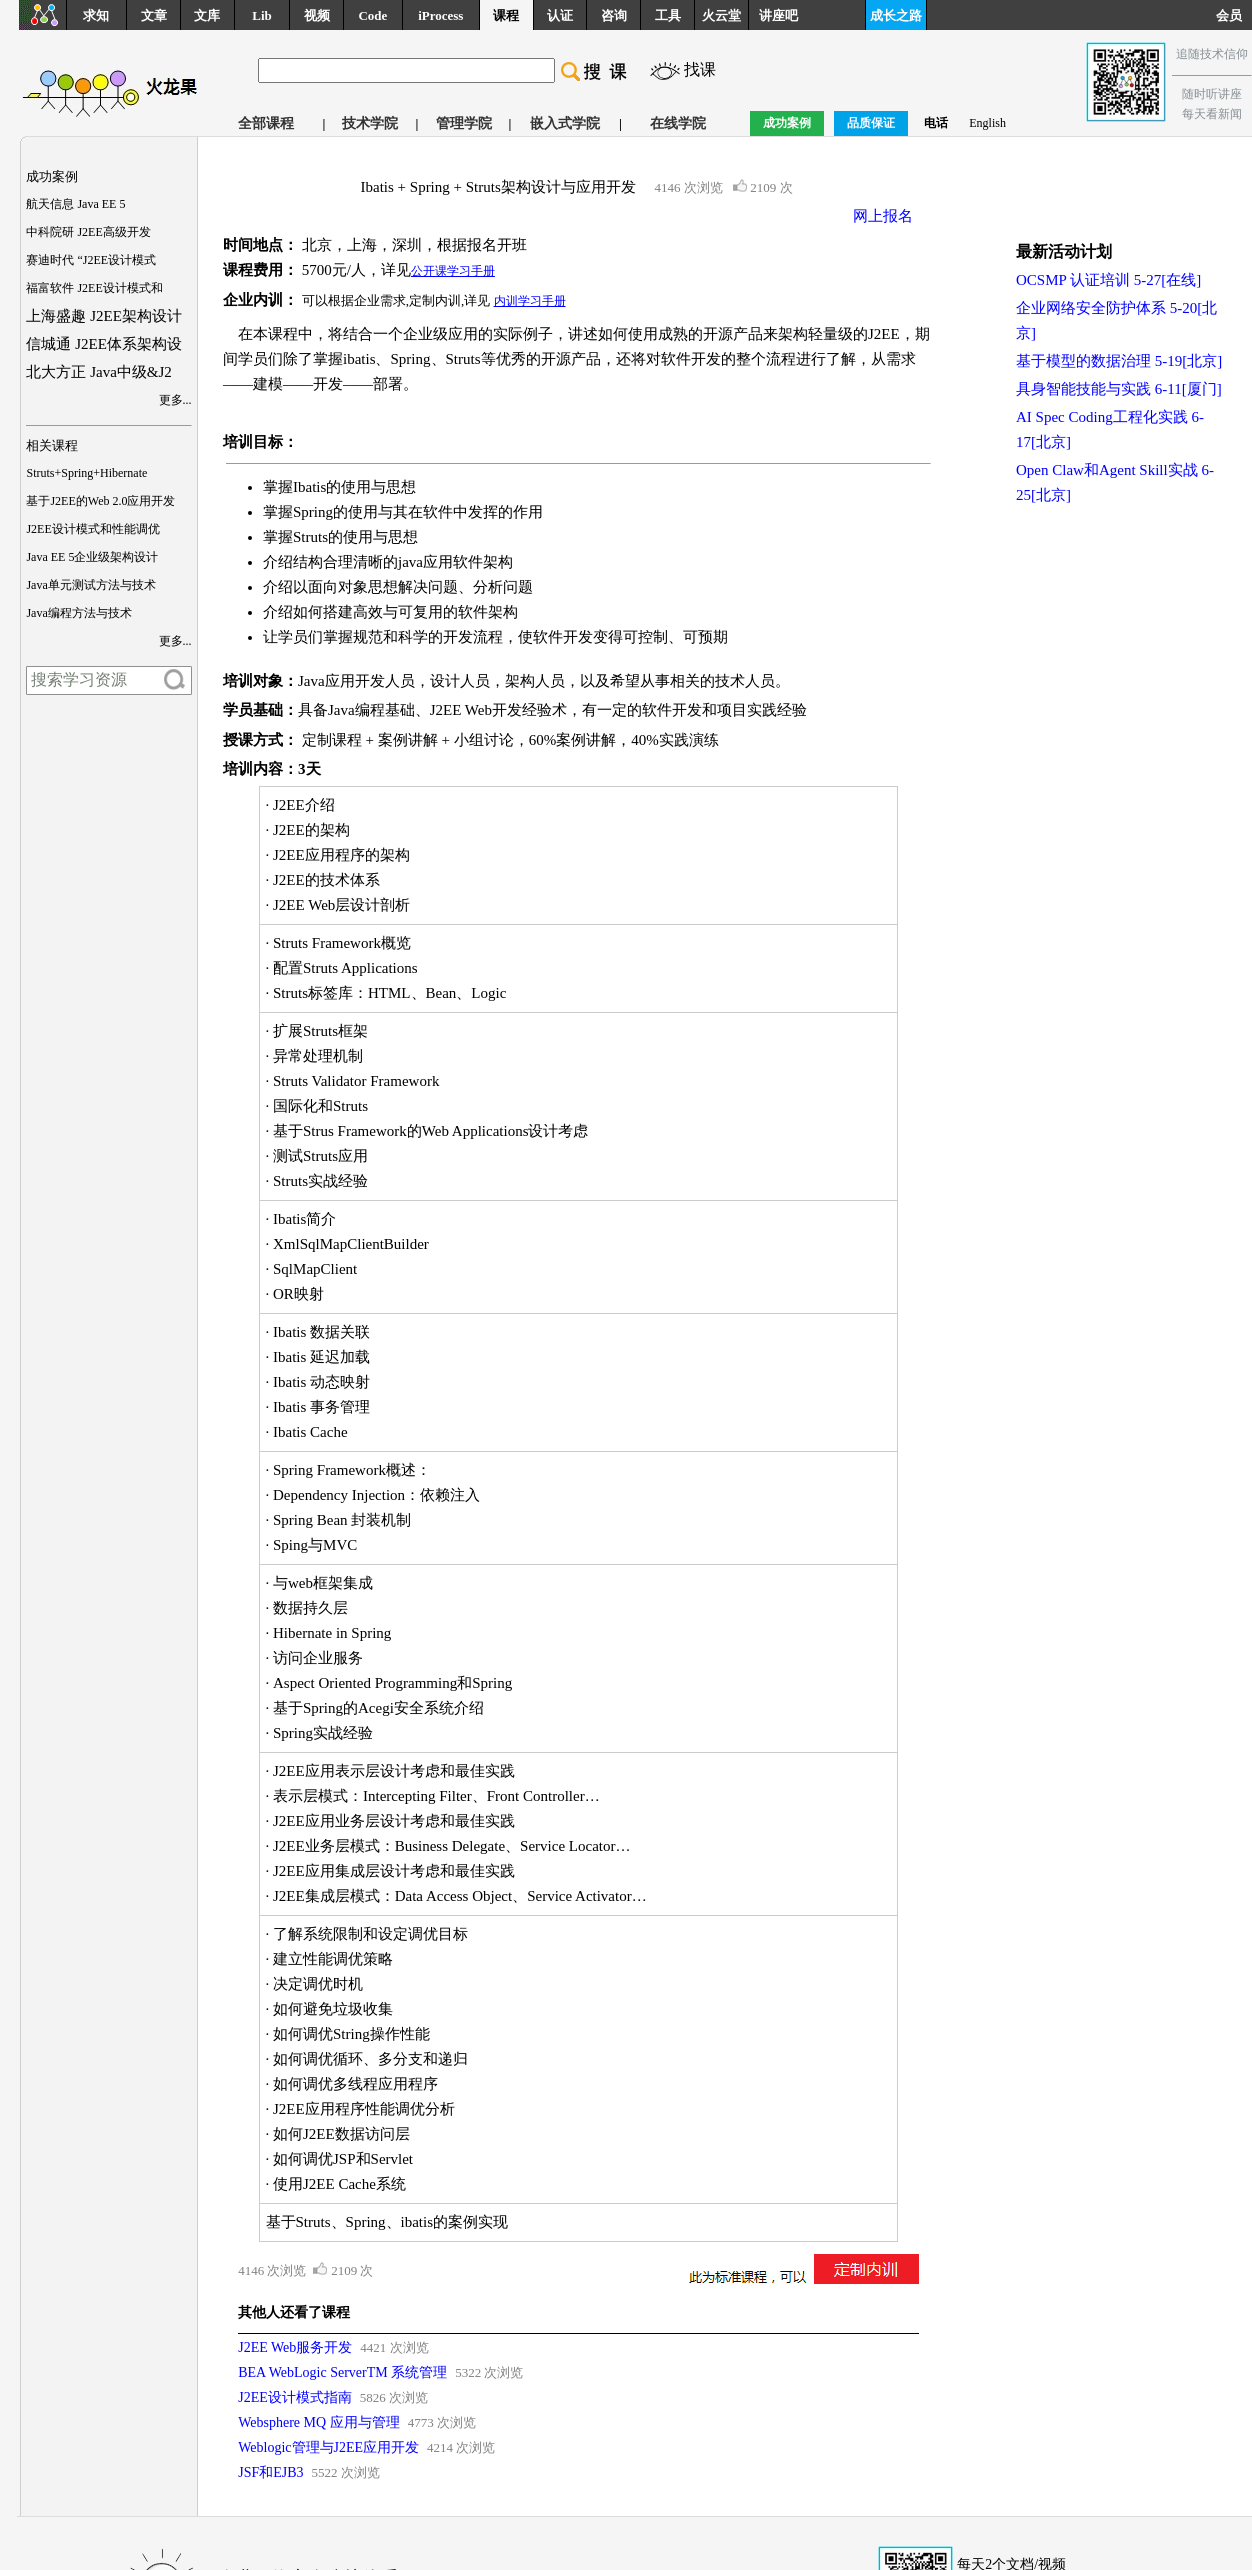 This screenshot has width=1252, height=2570. What do you see at coordinates (1234, 15) in the screenshot?
I see `会员` at bounding box center [1234, 15].